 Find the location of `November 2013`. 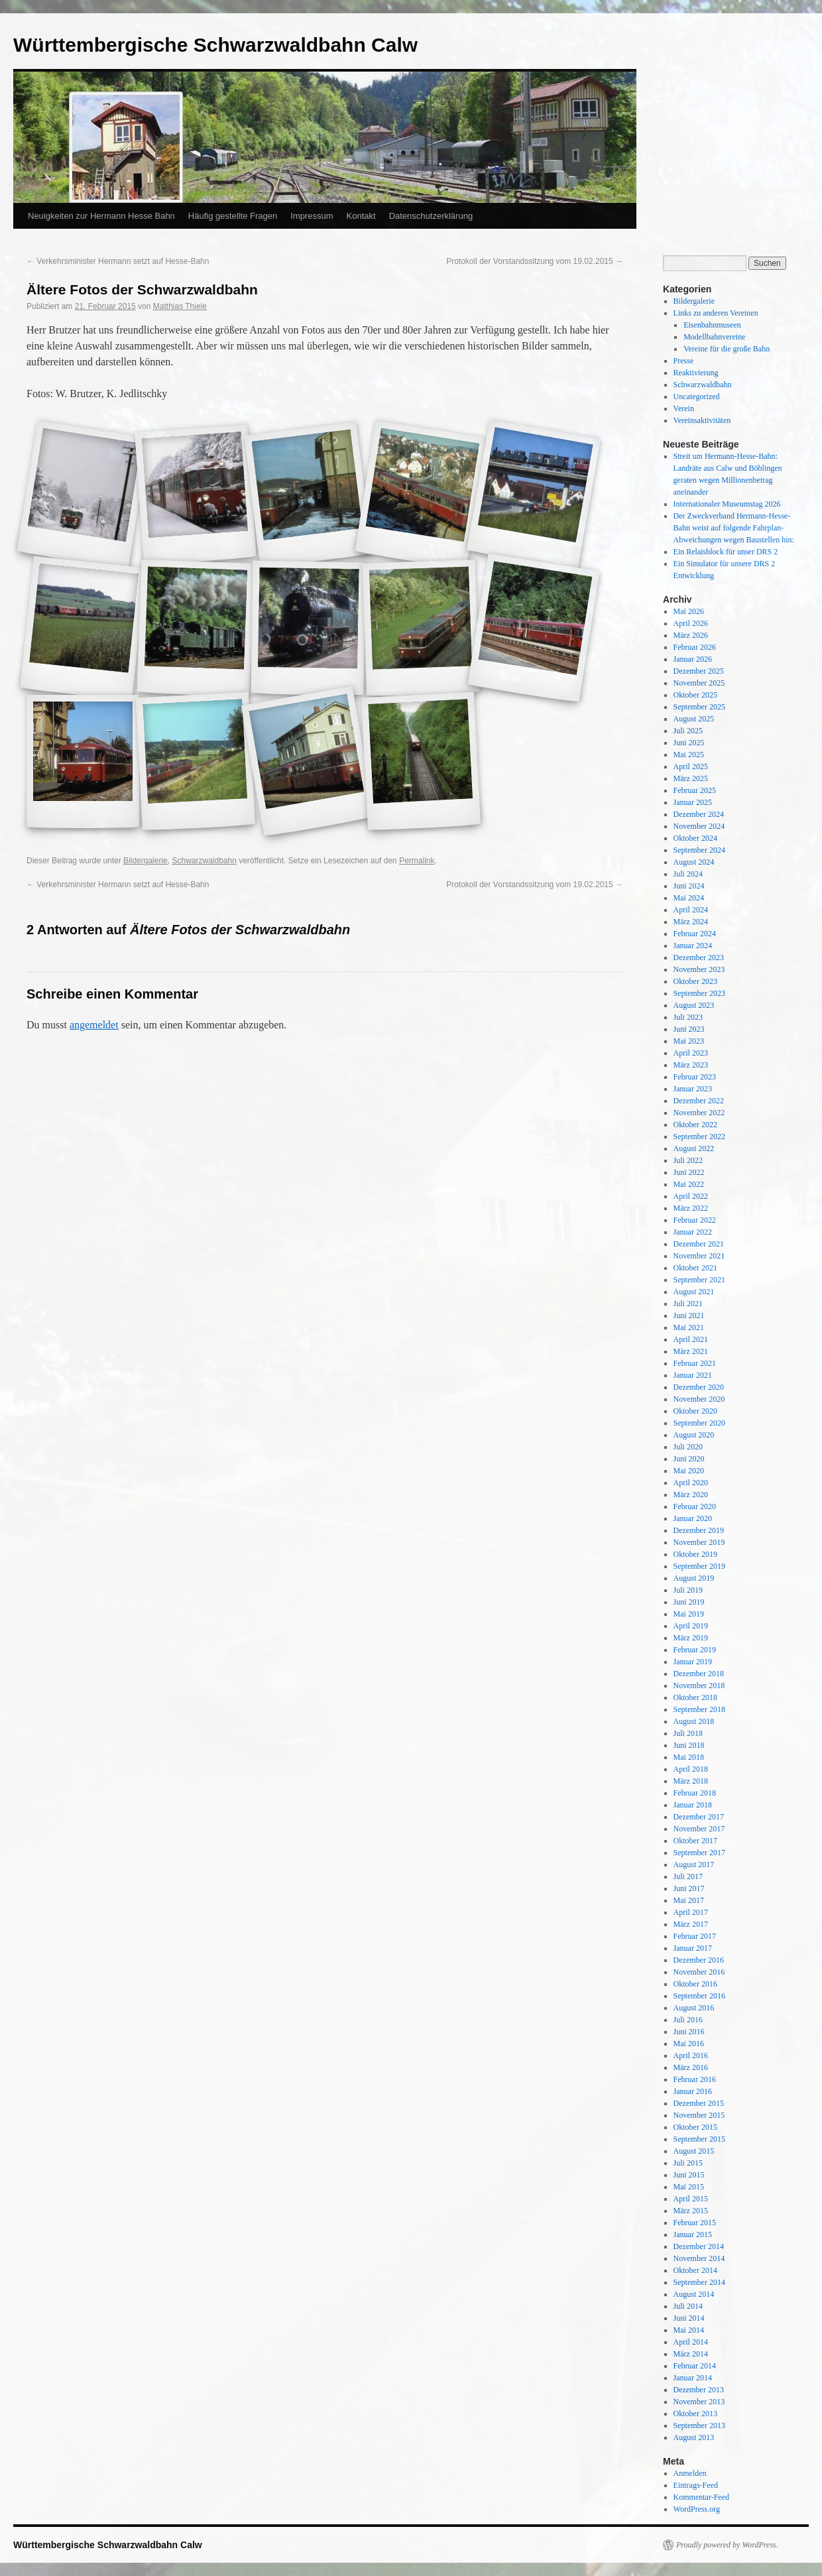

November 2013 is located at coordinates (699, 2401).